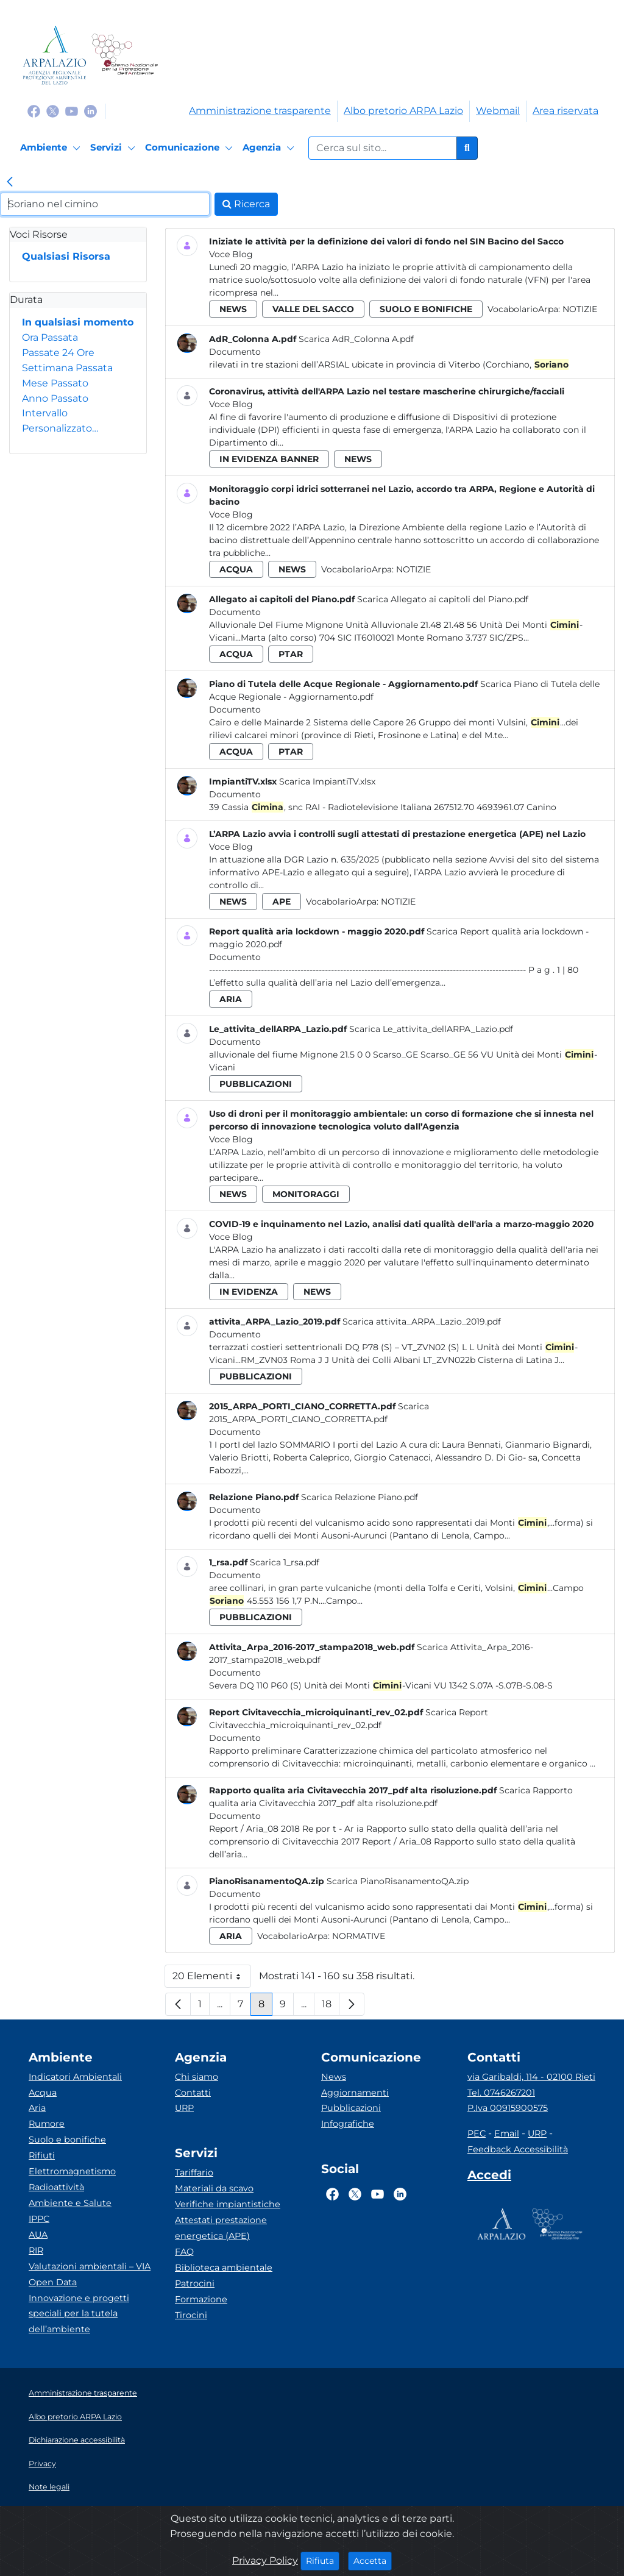 The height and width of the screenshot is (2576, 624). Describe the element at coordinates (201, 2299) in the screenshot. I see `Formazione` at that location.